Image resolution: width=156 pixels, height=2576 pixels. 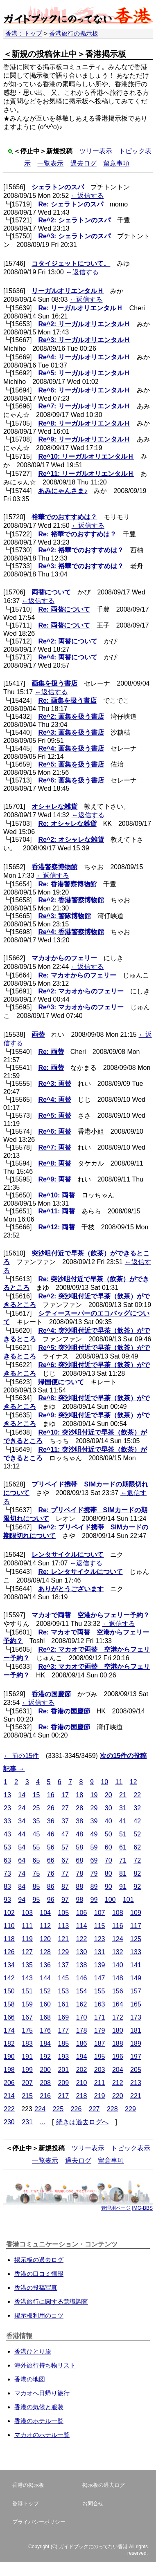 What do you see at coordinates (99, 2069) in the screenshot?
I see `203` at bounding box center [99, 2069].